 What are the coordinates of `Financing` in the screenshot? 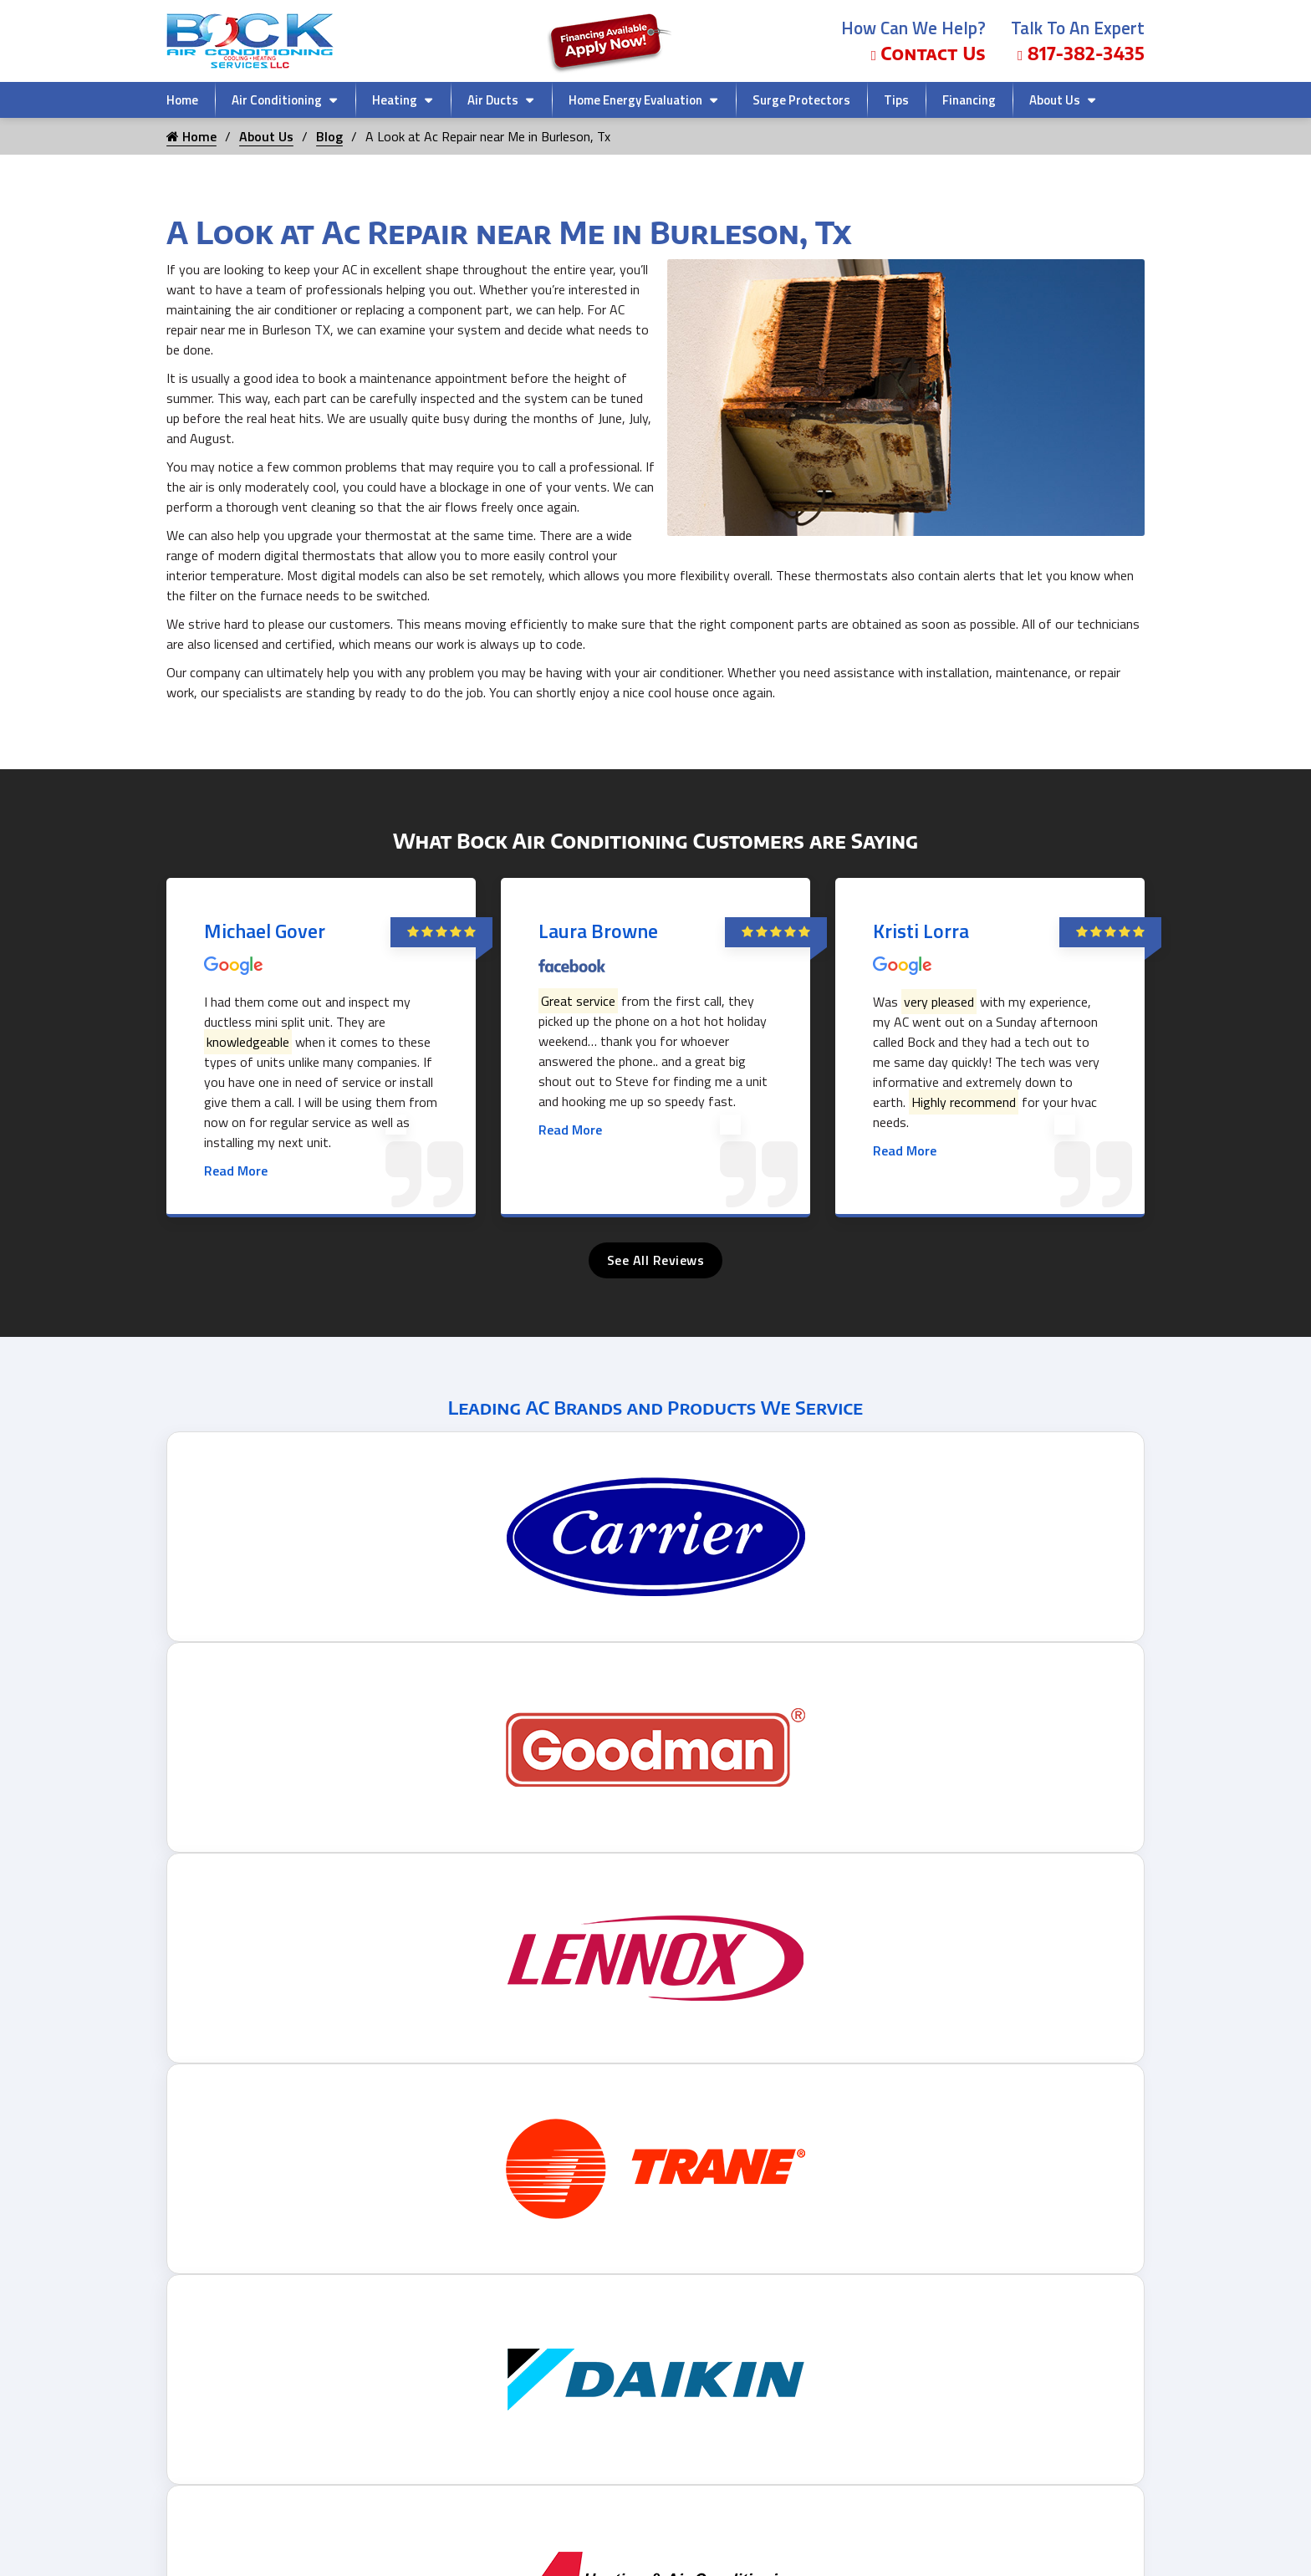 It's located at (969, 100).